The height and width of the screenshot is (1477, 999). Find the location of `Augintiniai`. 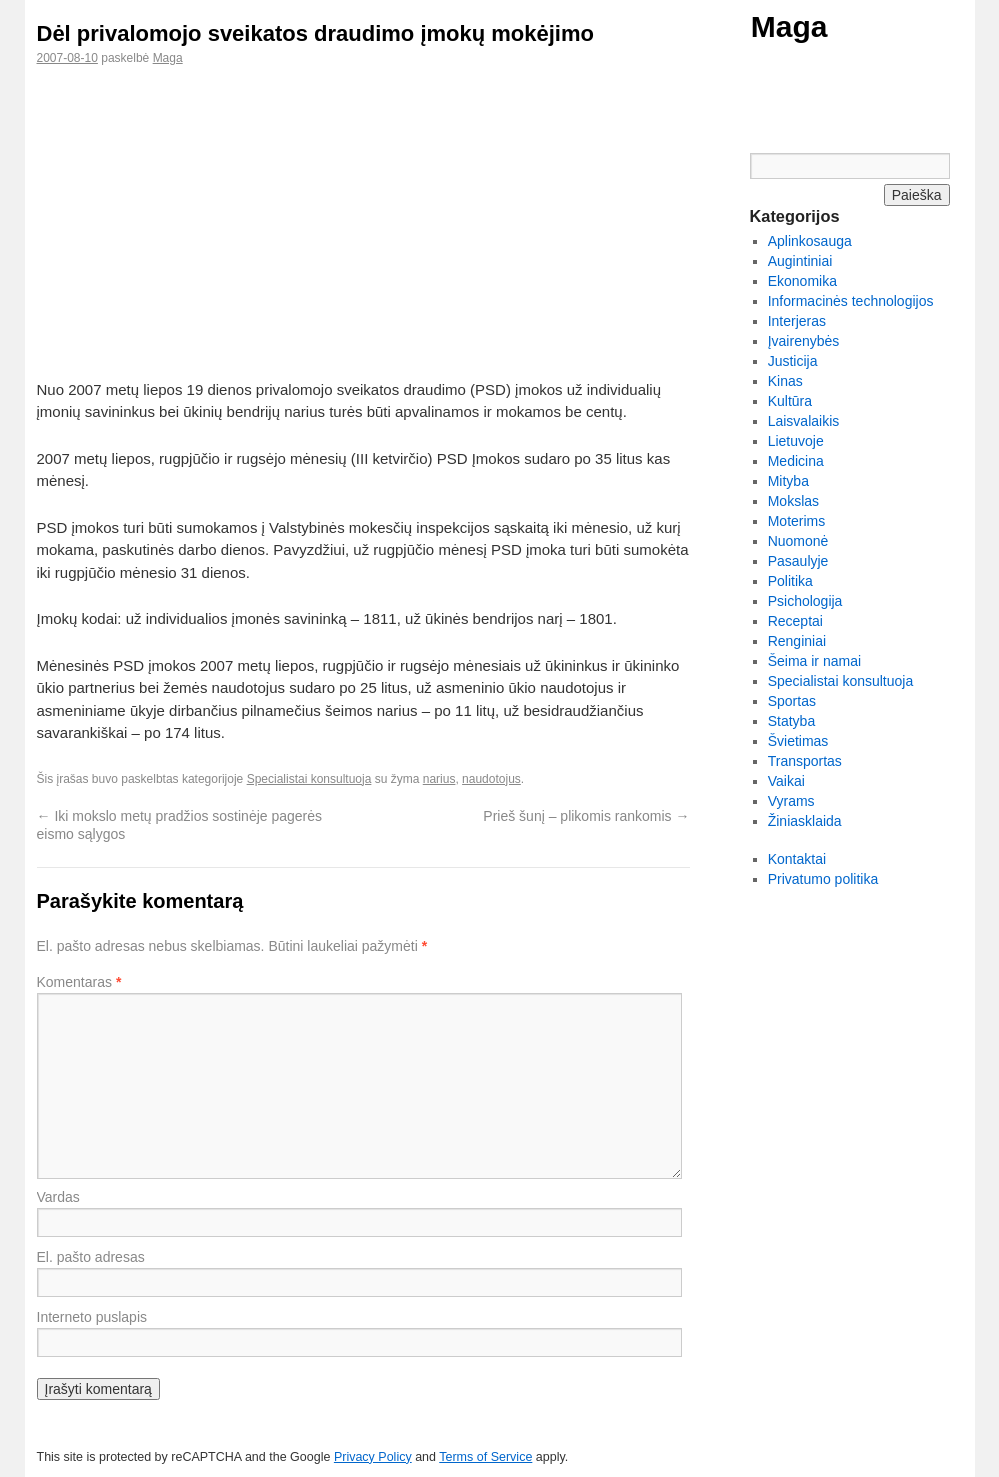

Augintiniai is located at coordinates (800, 261).